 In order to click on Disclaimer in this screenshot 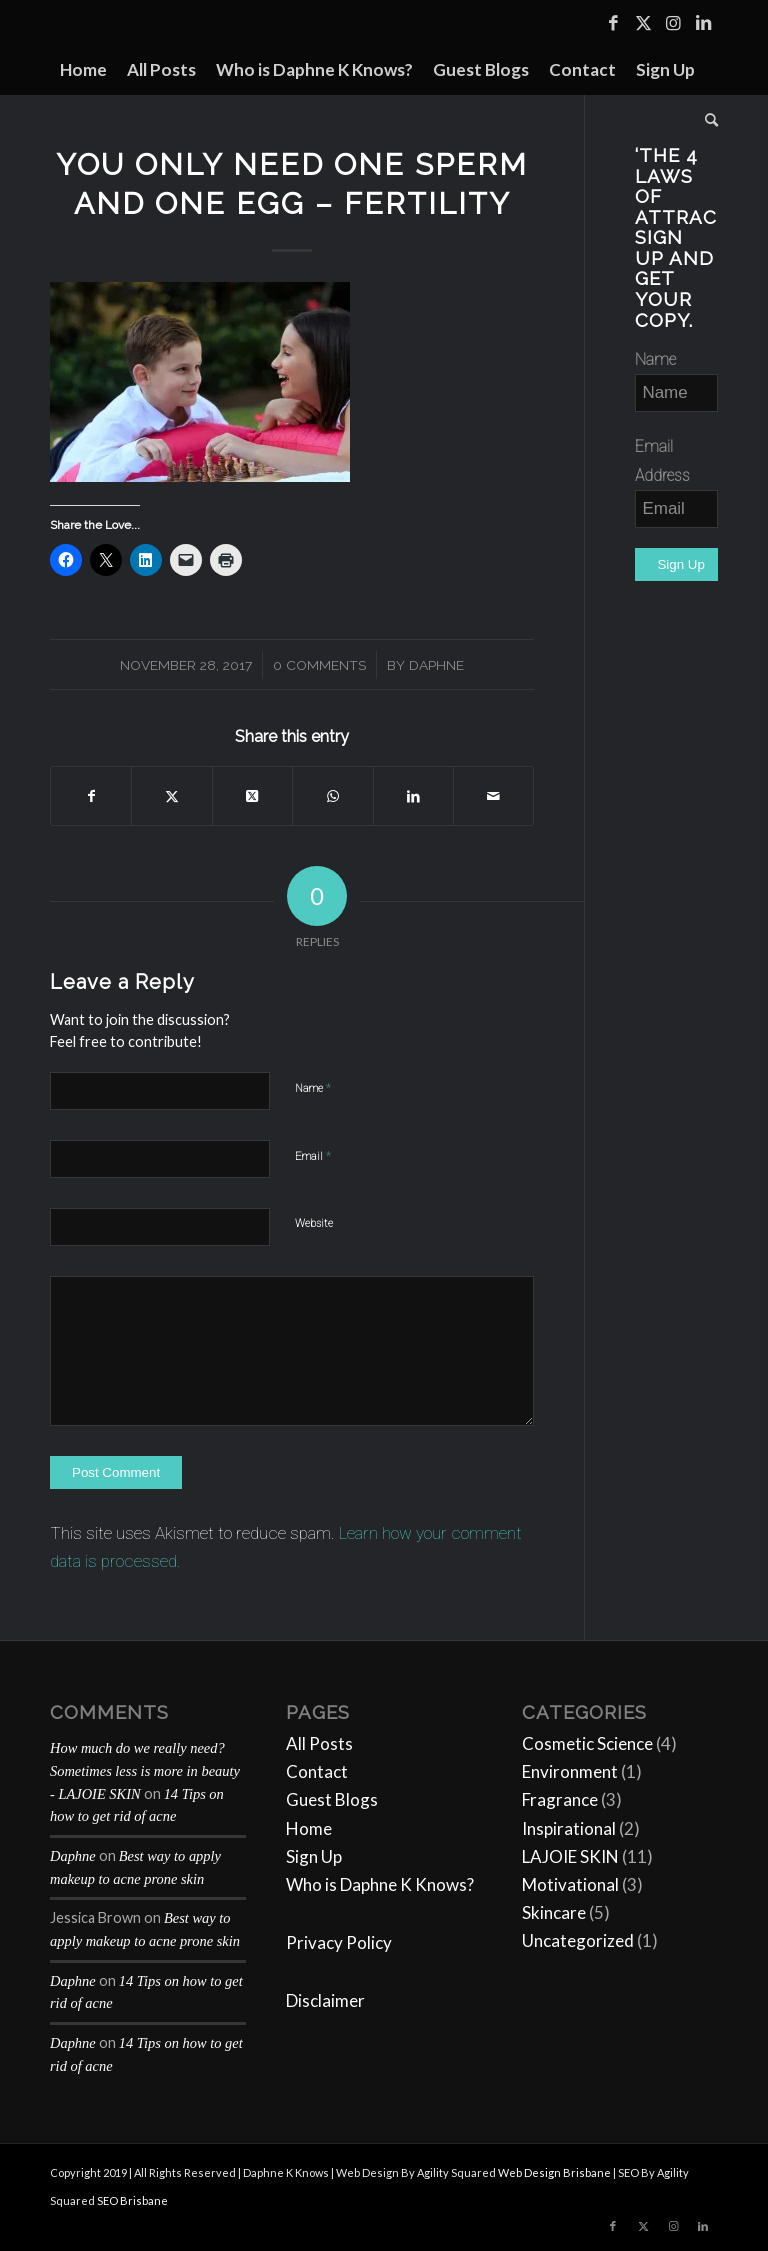, I will do `click(325, 2000)`.